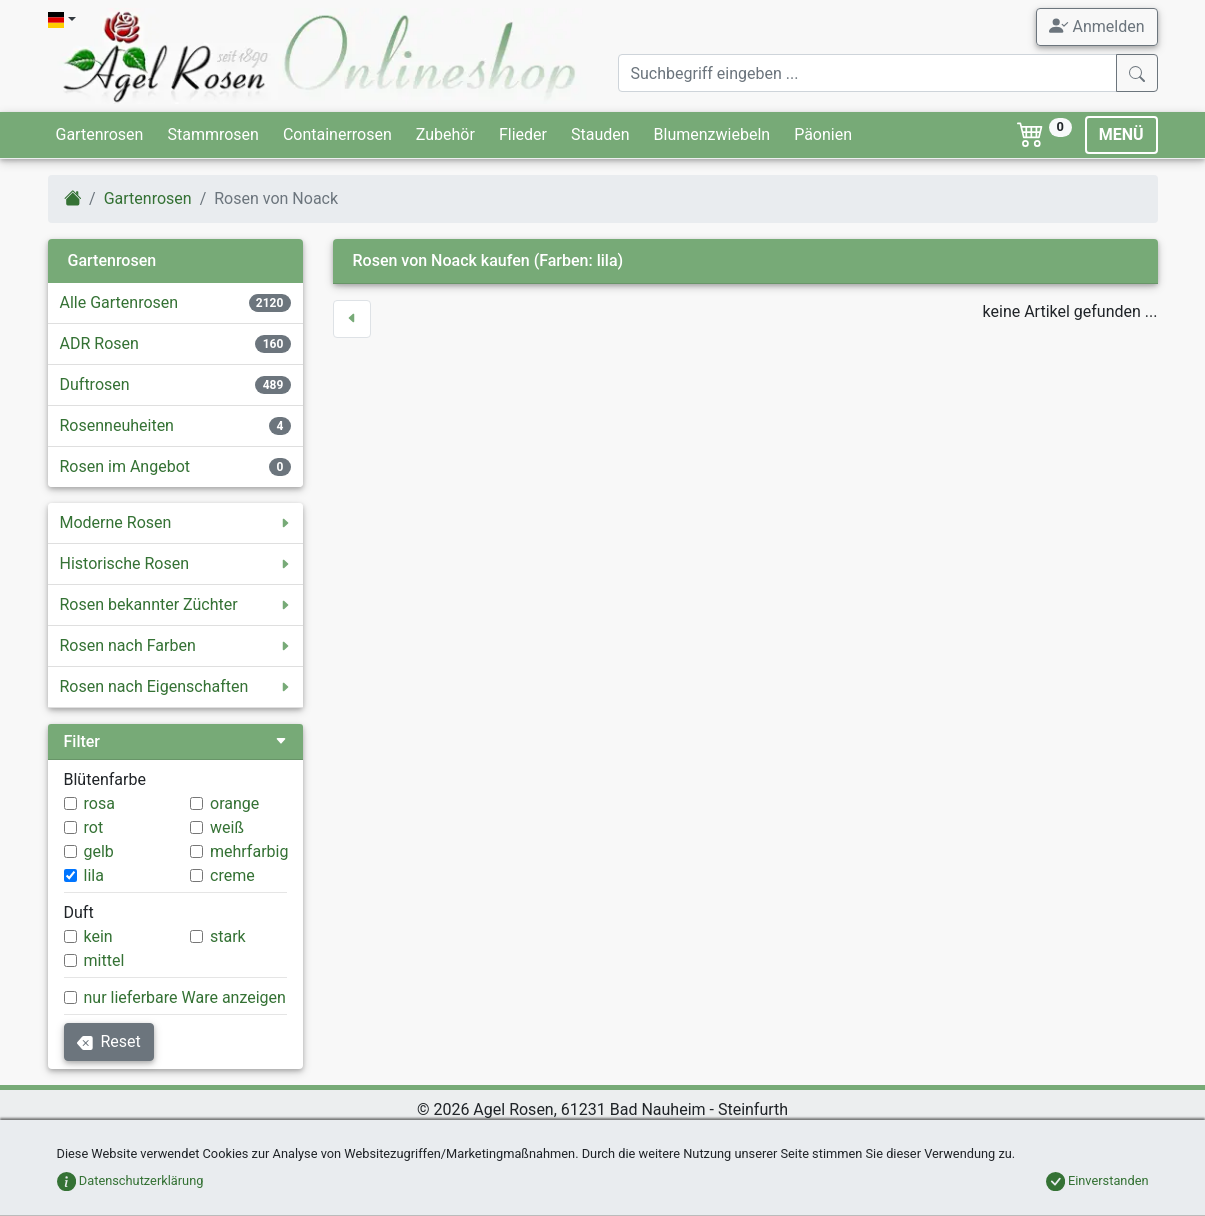 The width and height of the screenshot is (1205, 1216). I want to click on Containerrosen, so click(337, 134).